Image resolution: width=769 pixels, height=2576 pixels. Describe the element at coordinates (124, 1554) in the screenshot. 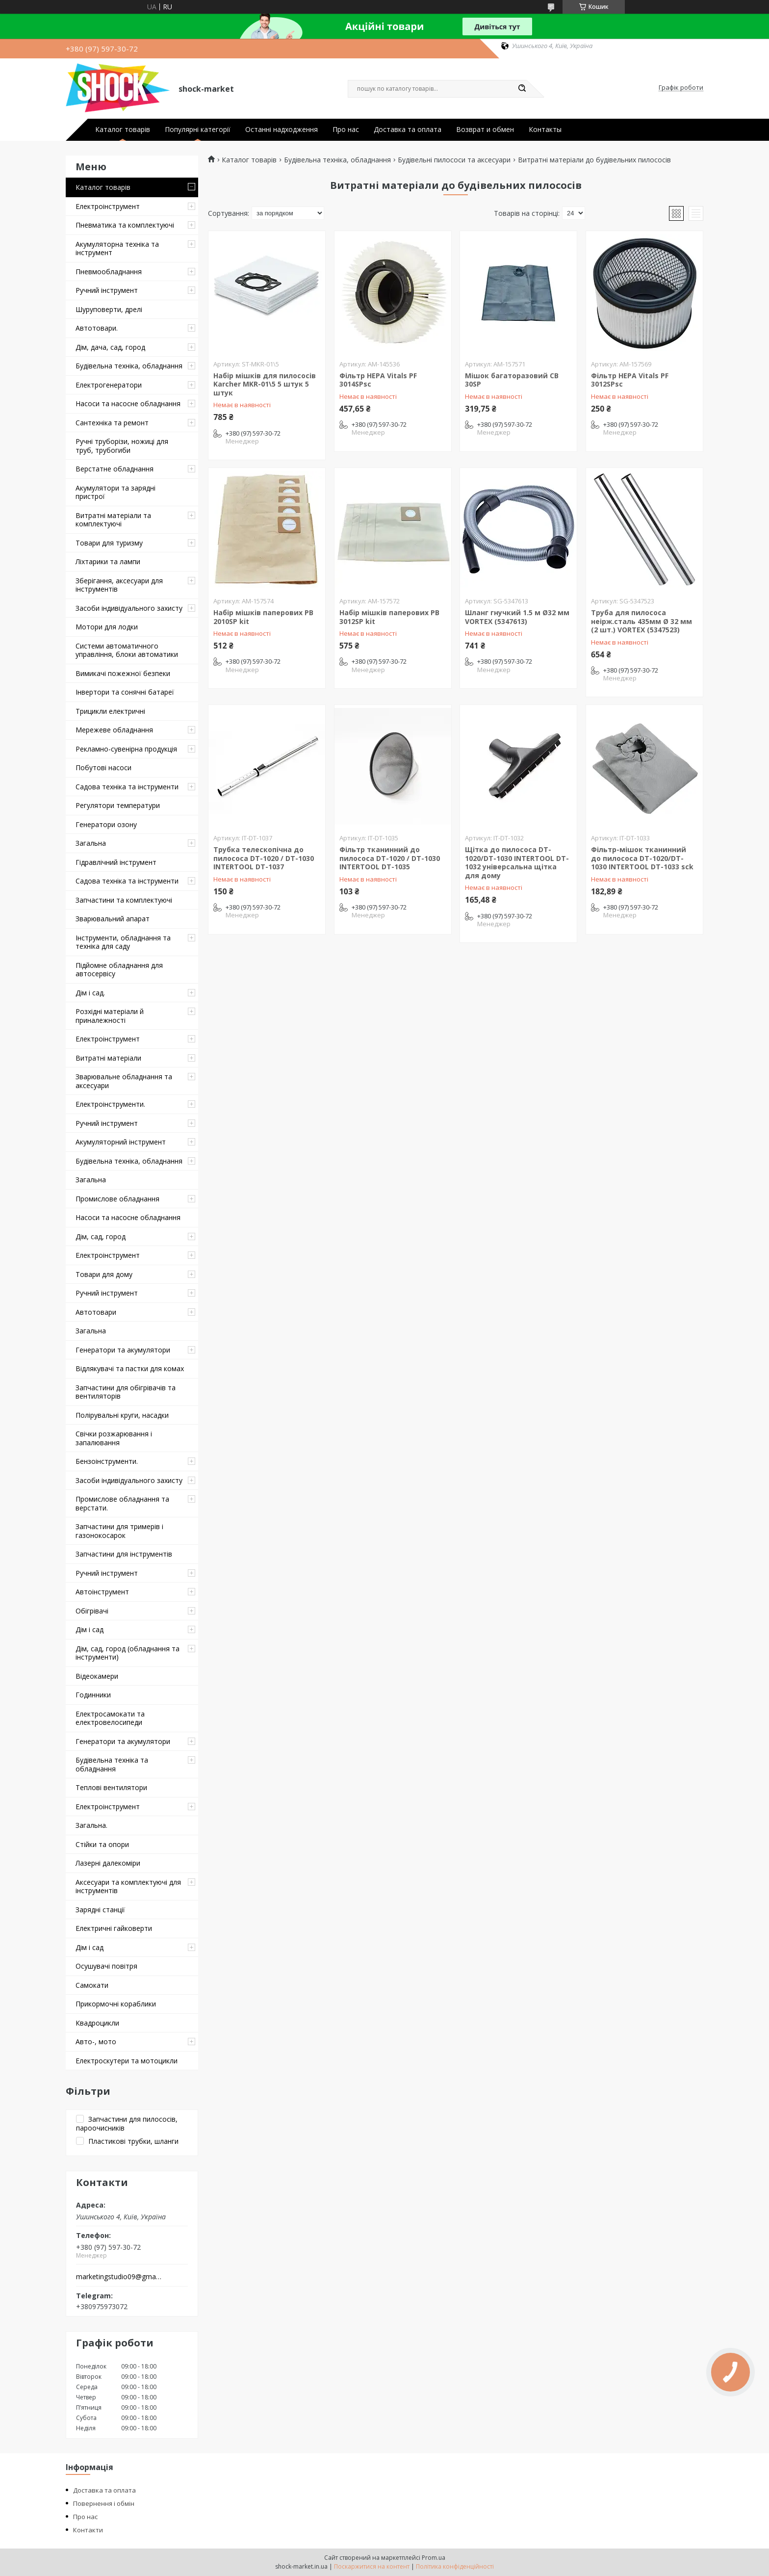

I see `Запчастини для інструментів` at that location.